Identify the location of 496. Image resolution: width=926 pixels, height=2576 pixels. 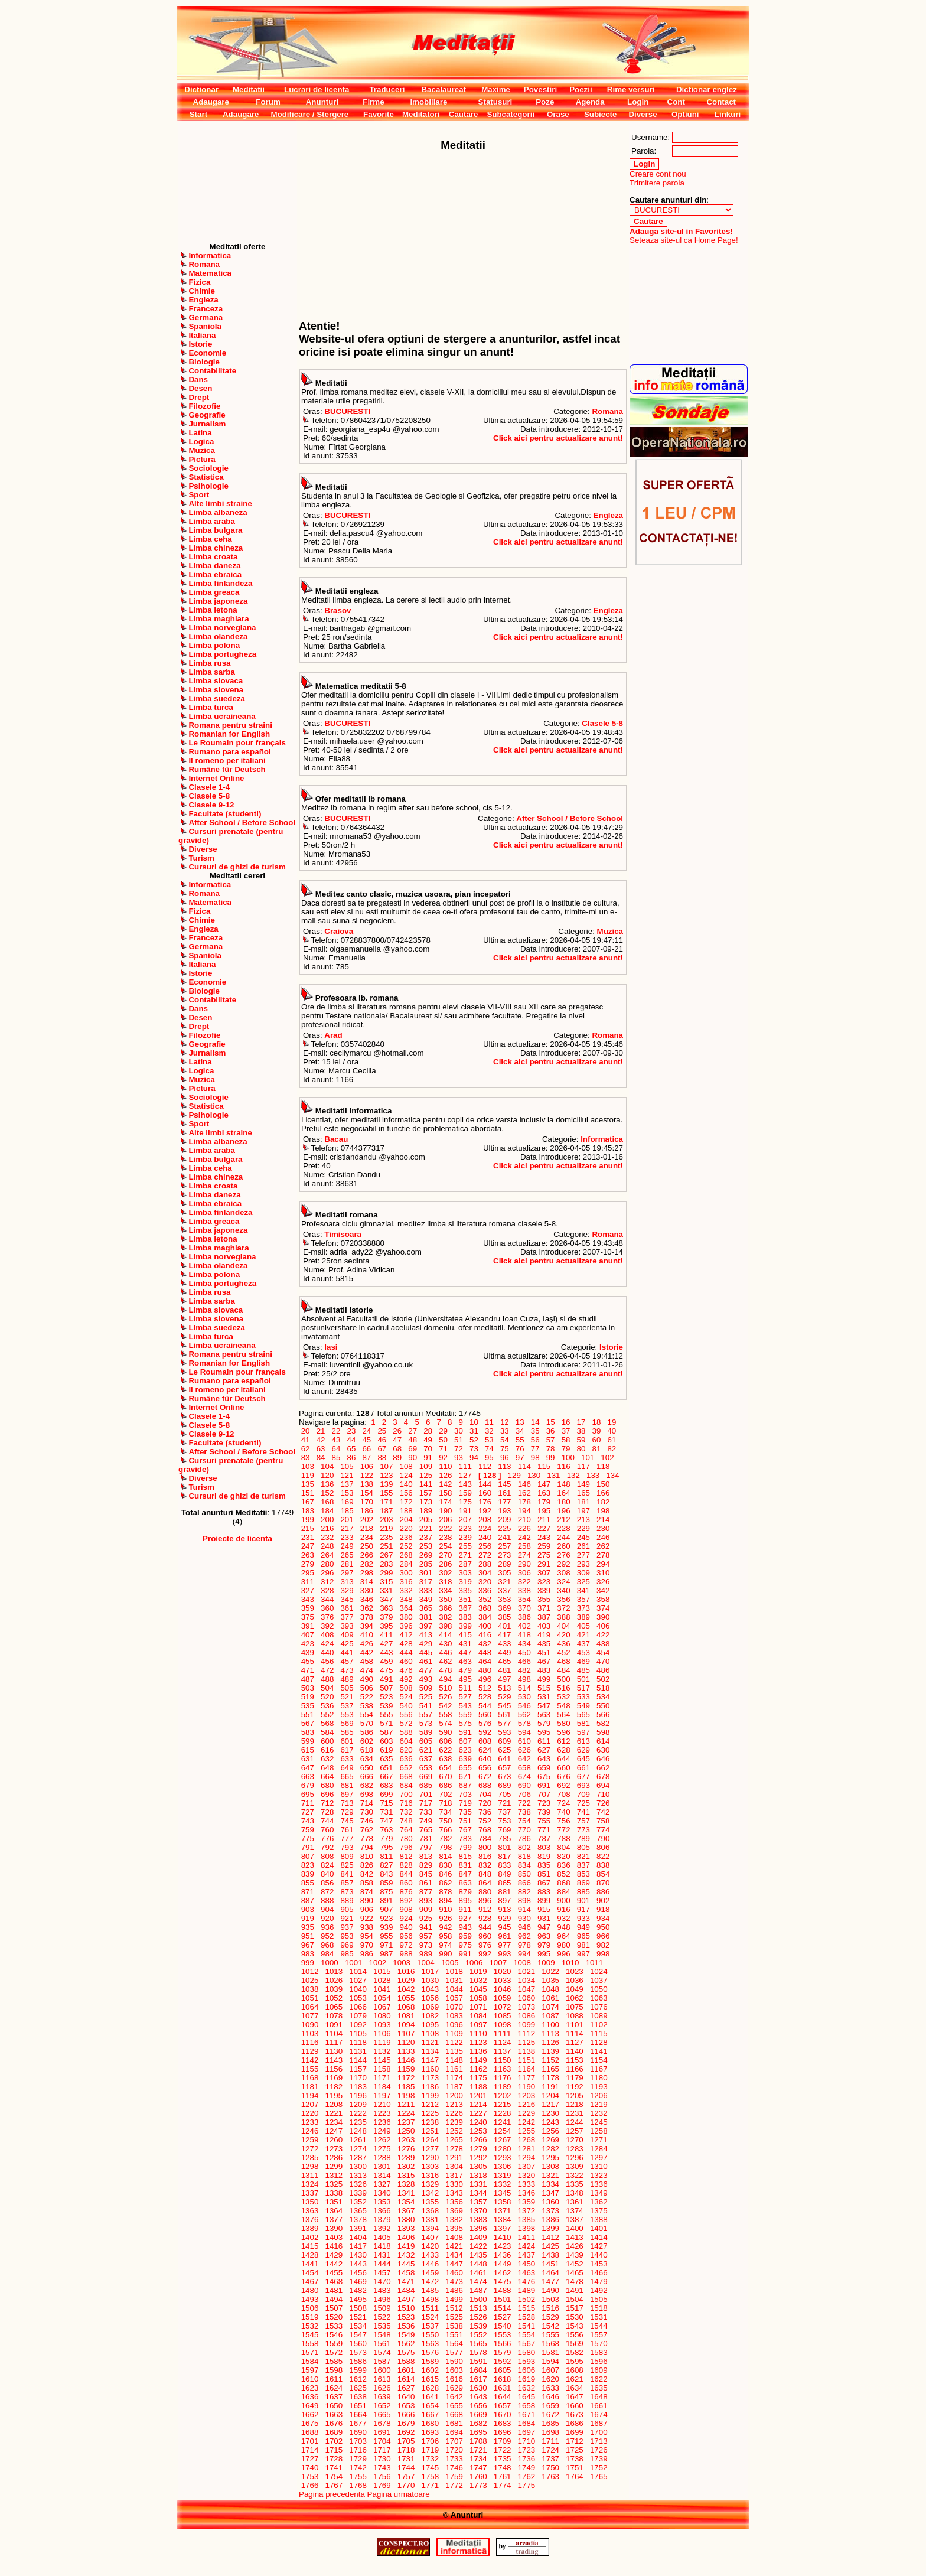
(485, 1679).